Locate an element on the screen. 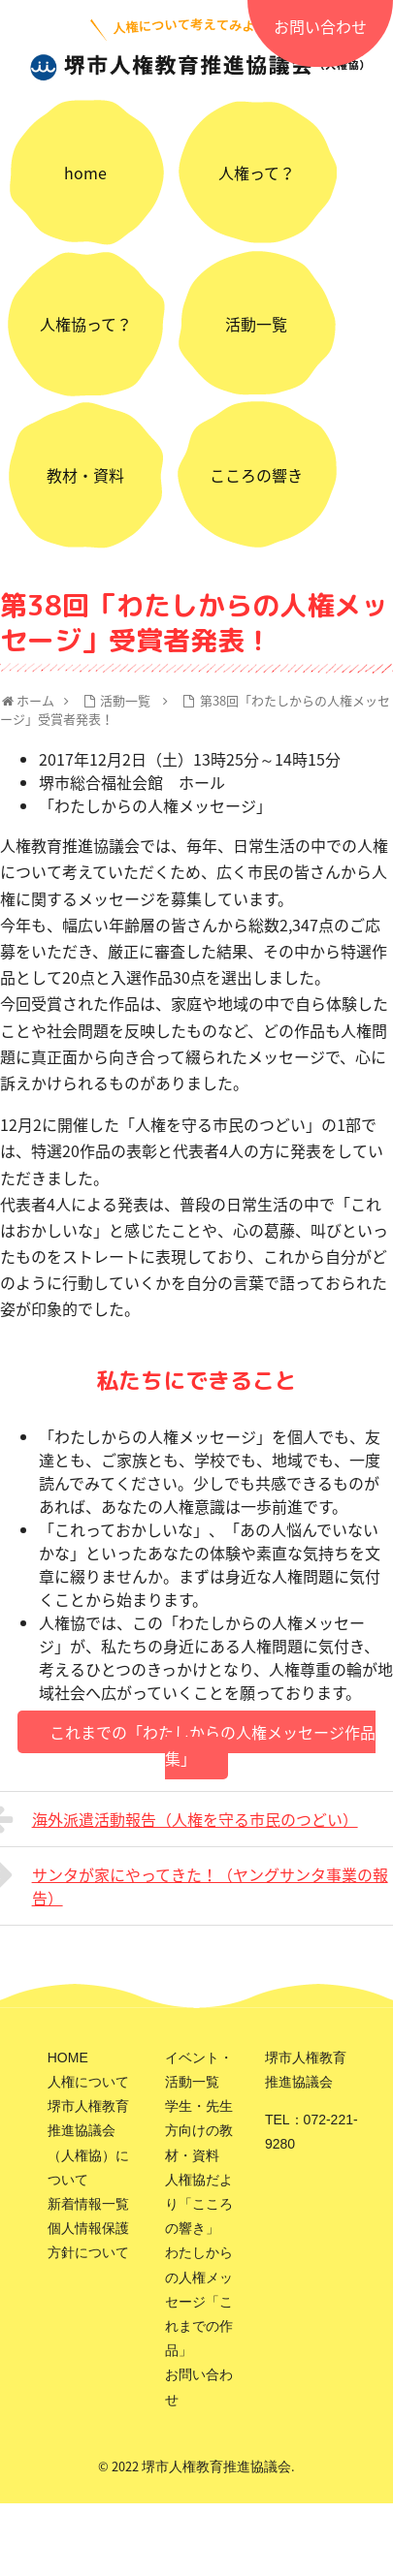  堺市人権教育推進協議会 is located at coordinates (216, 2466).